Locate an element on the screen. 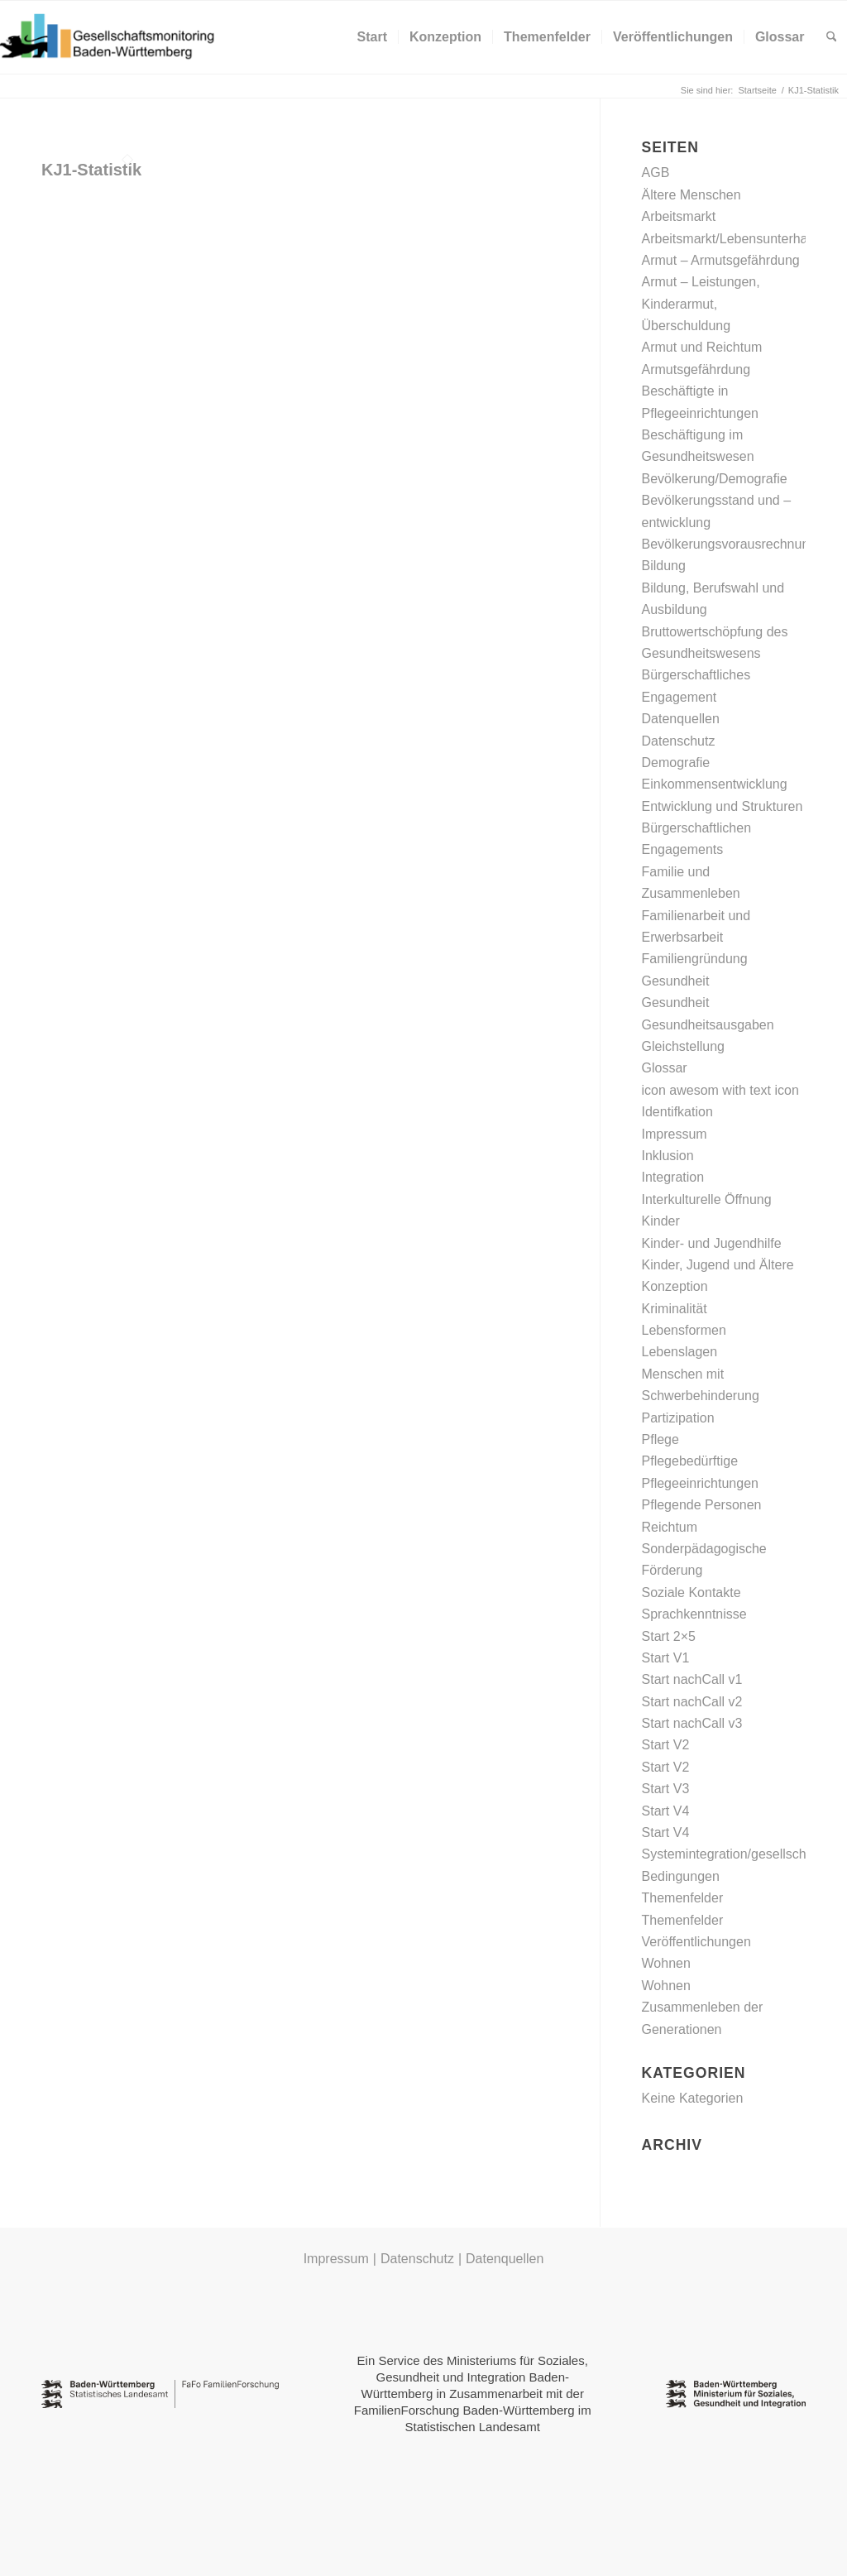 The width and height of the screenshot is (847, 2576). Start V2 is located at coordinates (666, 1745).